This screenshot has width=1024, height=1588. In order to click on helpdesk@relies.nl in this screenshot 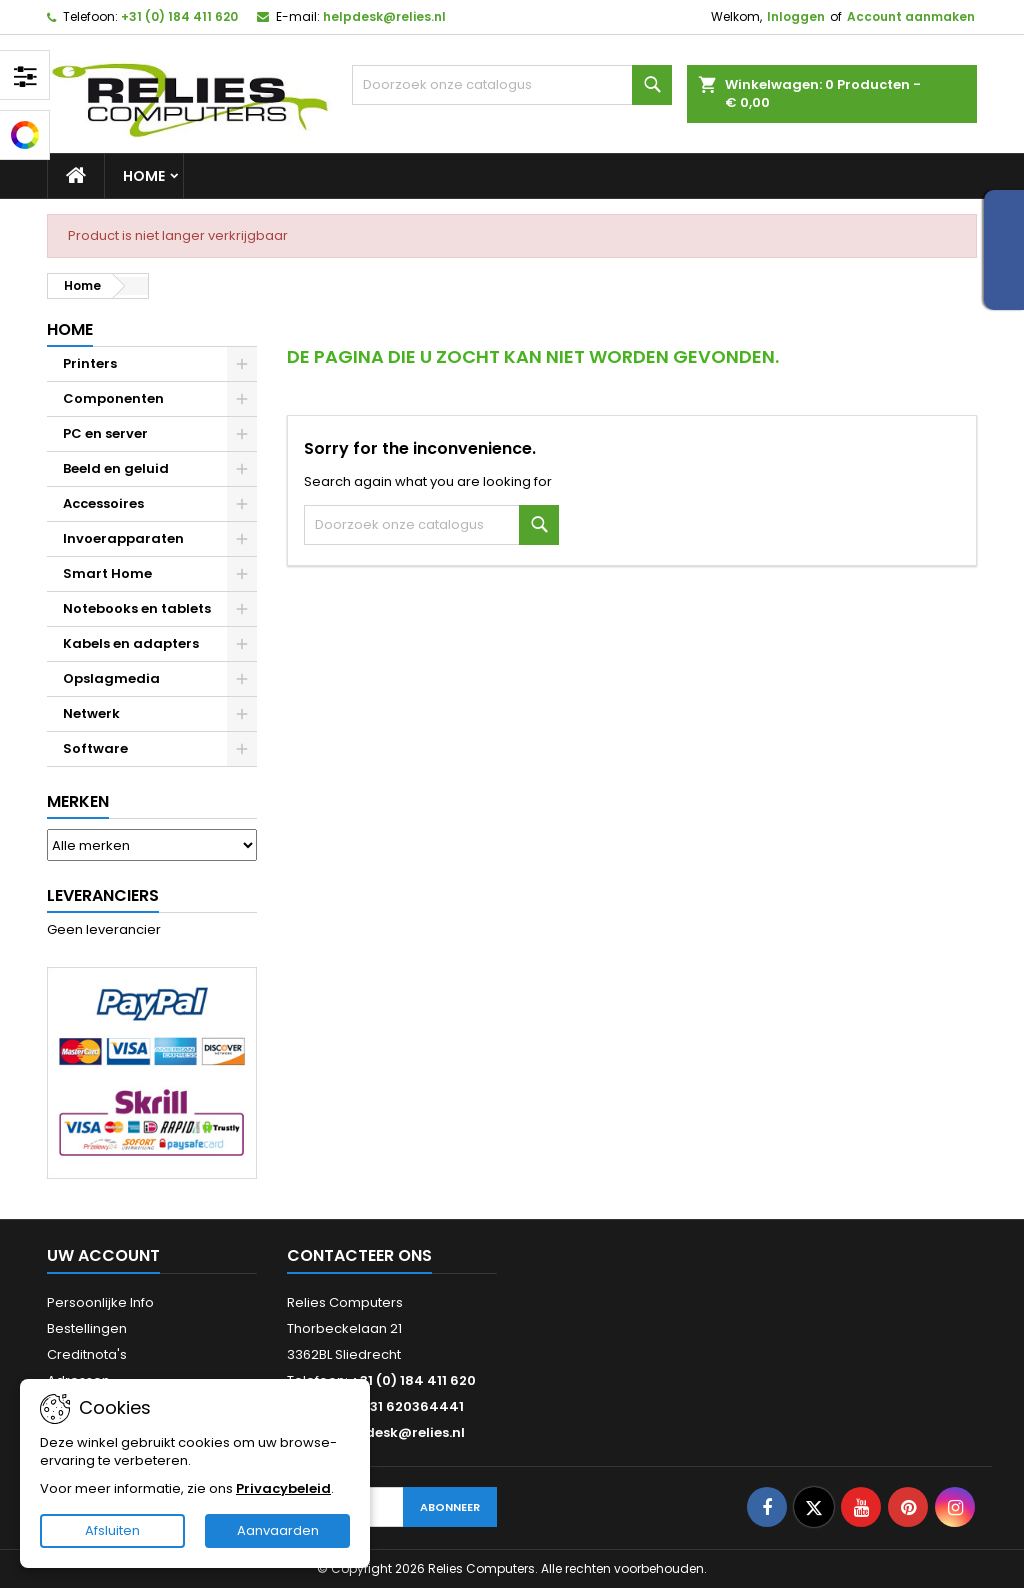, I will do `click(384, 16)`.